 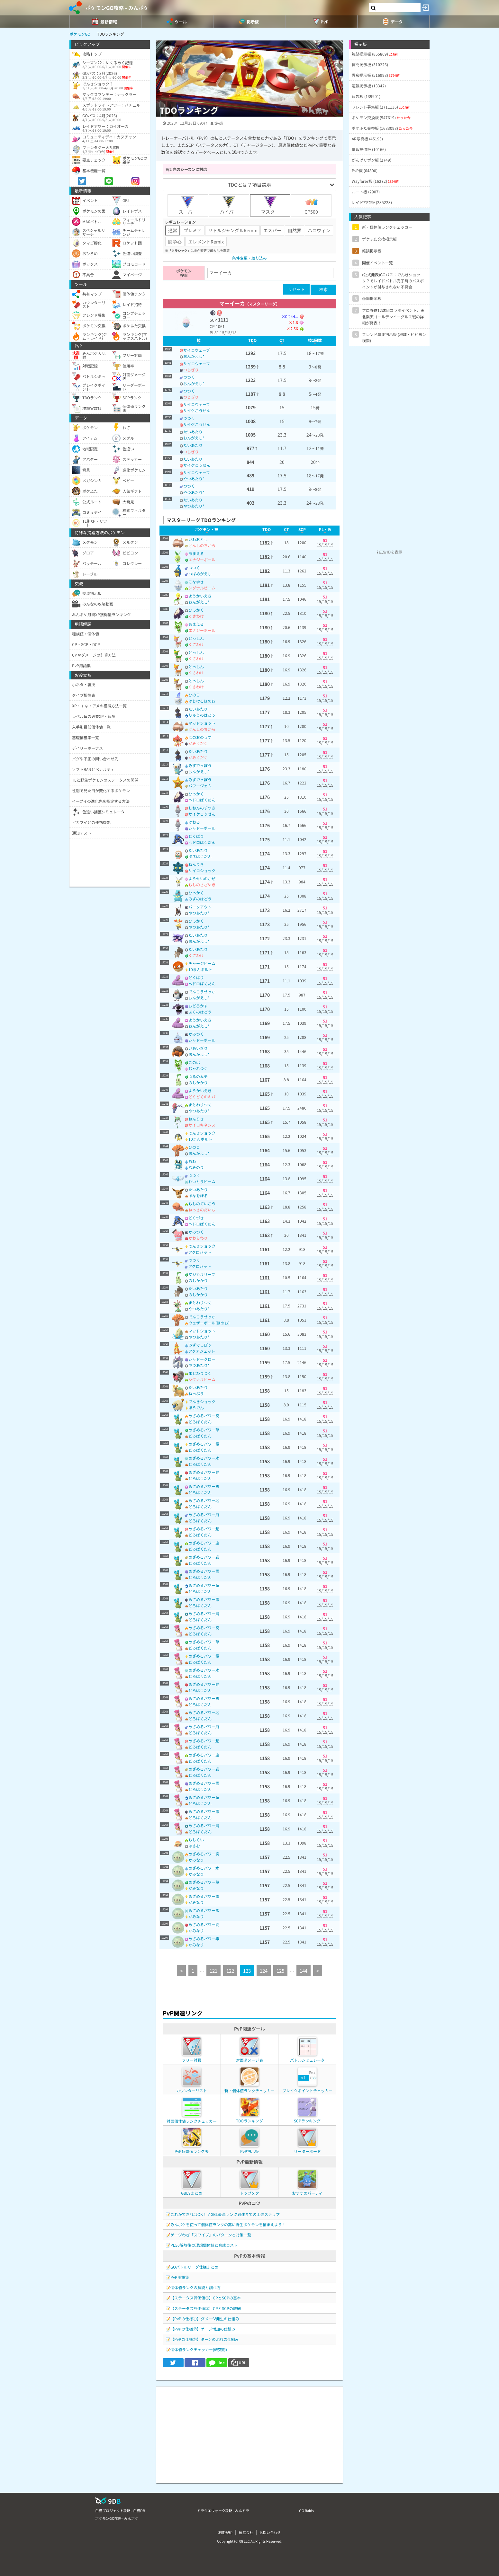 What do you see at coordinates (203, 1486) in the screenshot?
I see `めざめるパワー毒` at bounding box center [203, 1486].